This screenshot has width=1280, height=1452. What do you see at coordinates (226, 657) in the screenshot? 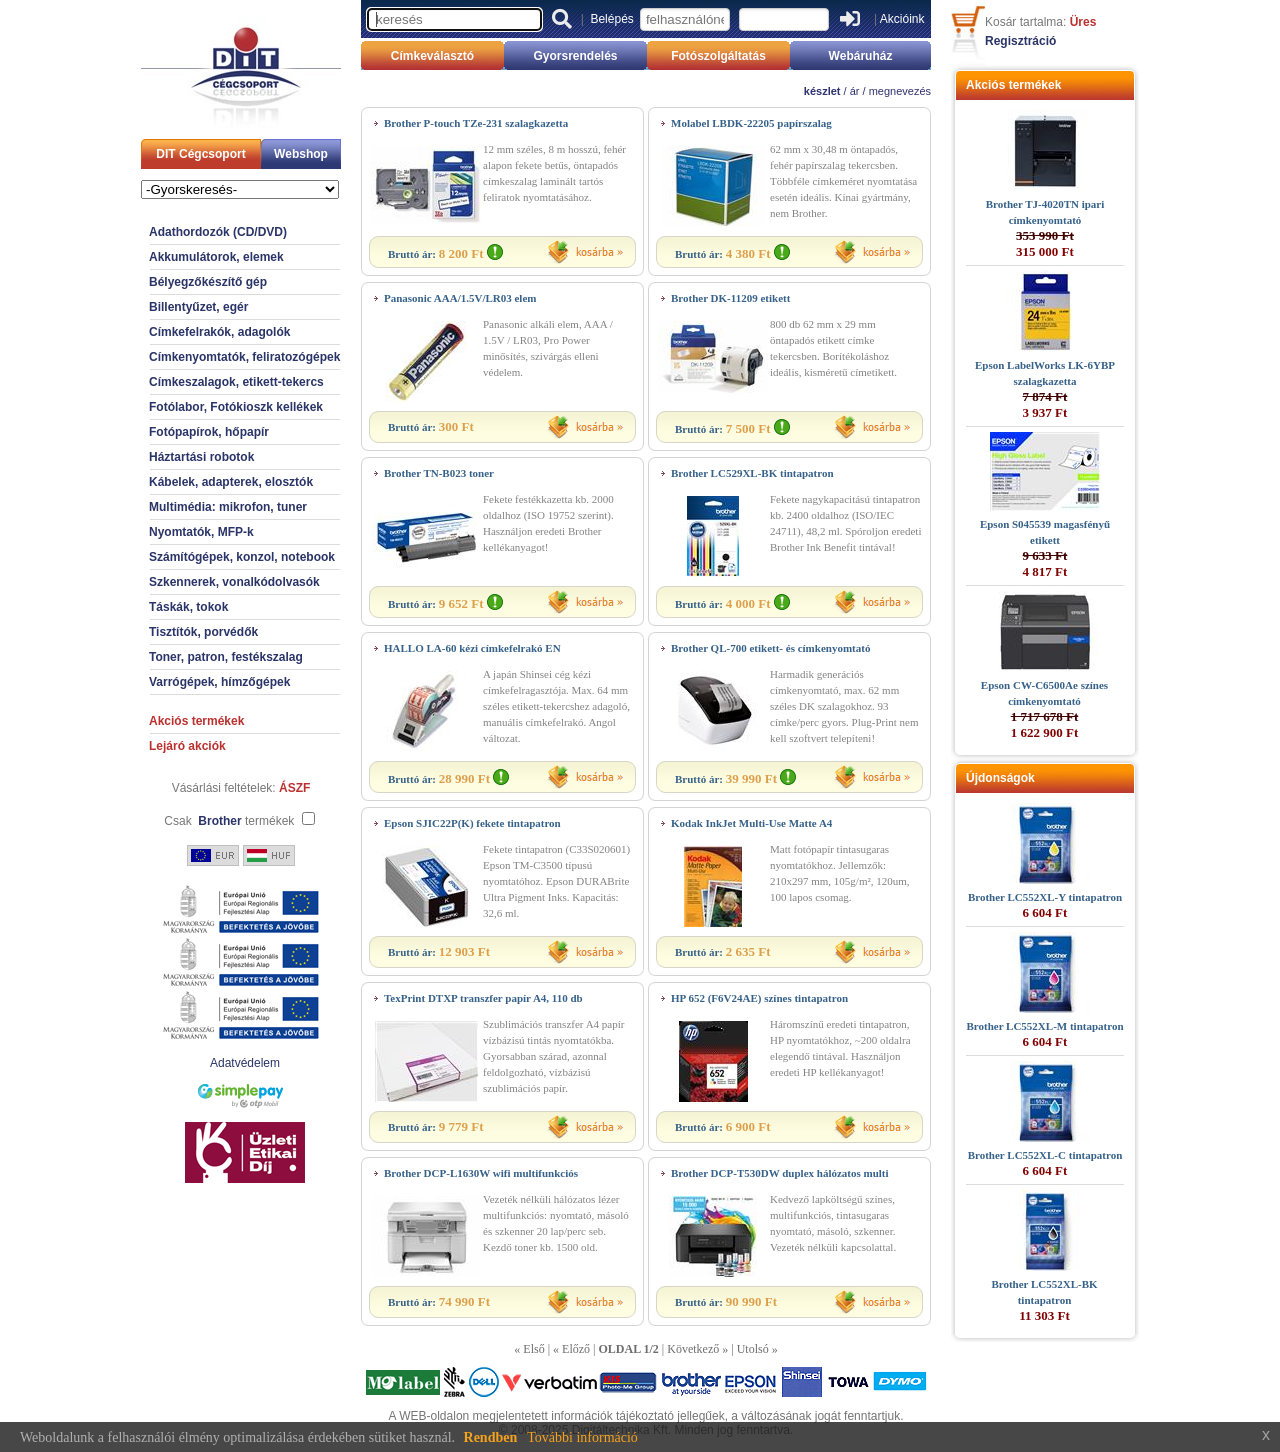
I see `Toner, patron, festékszalag` at bounding box center [226, 657].